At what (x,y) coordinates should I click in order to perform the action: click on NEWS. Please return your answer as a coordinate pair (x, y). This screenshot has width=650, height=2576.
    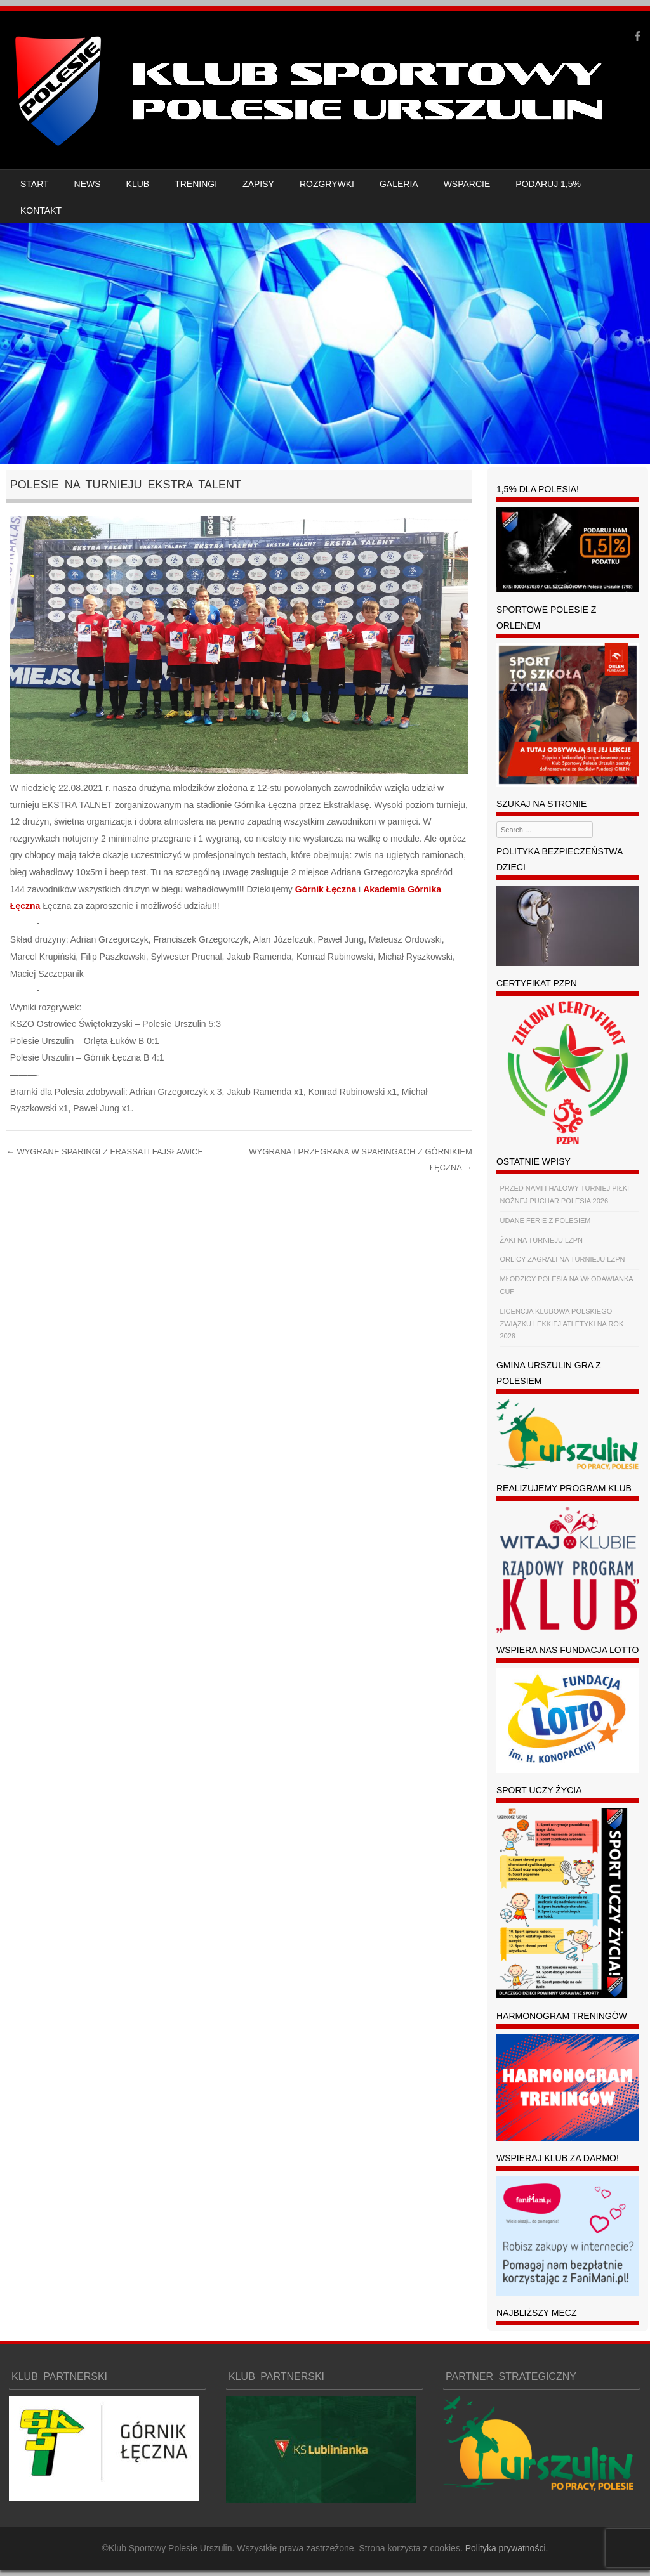
    Looking at the image, I should click on (87, 184).